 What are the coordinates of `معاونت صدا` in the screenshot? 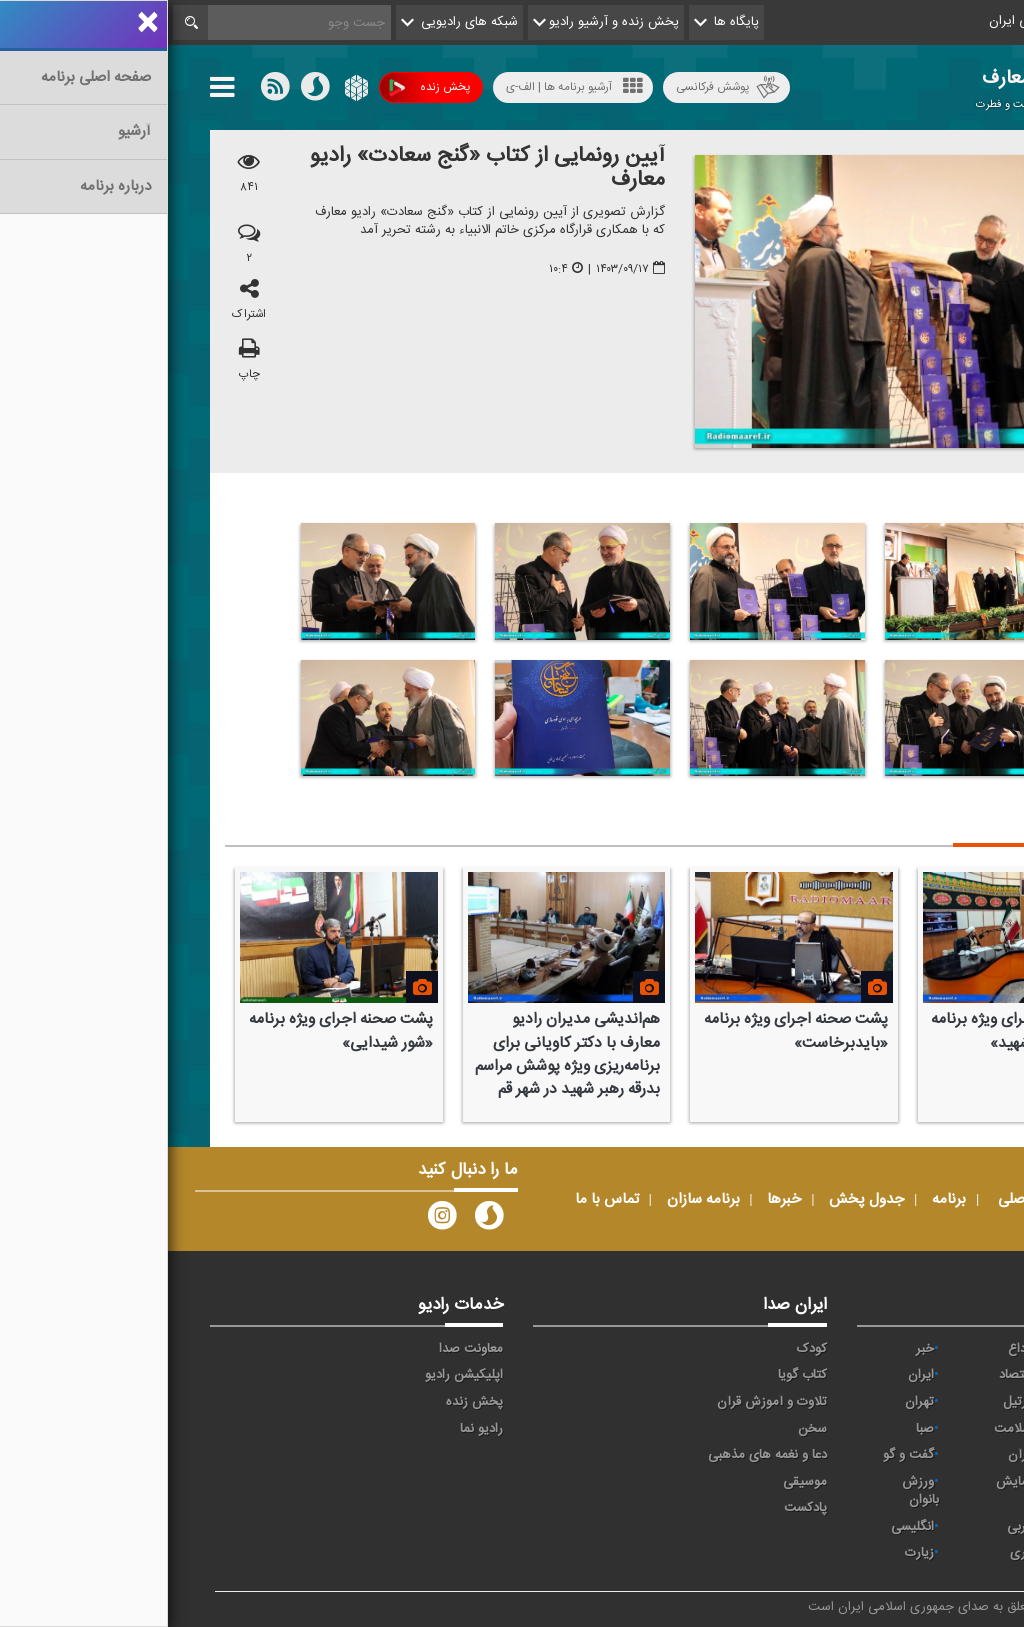 It's located at (303, 1349).